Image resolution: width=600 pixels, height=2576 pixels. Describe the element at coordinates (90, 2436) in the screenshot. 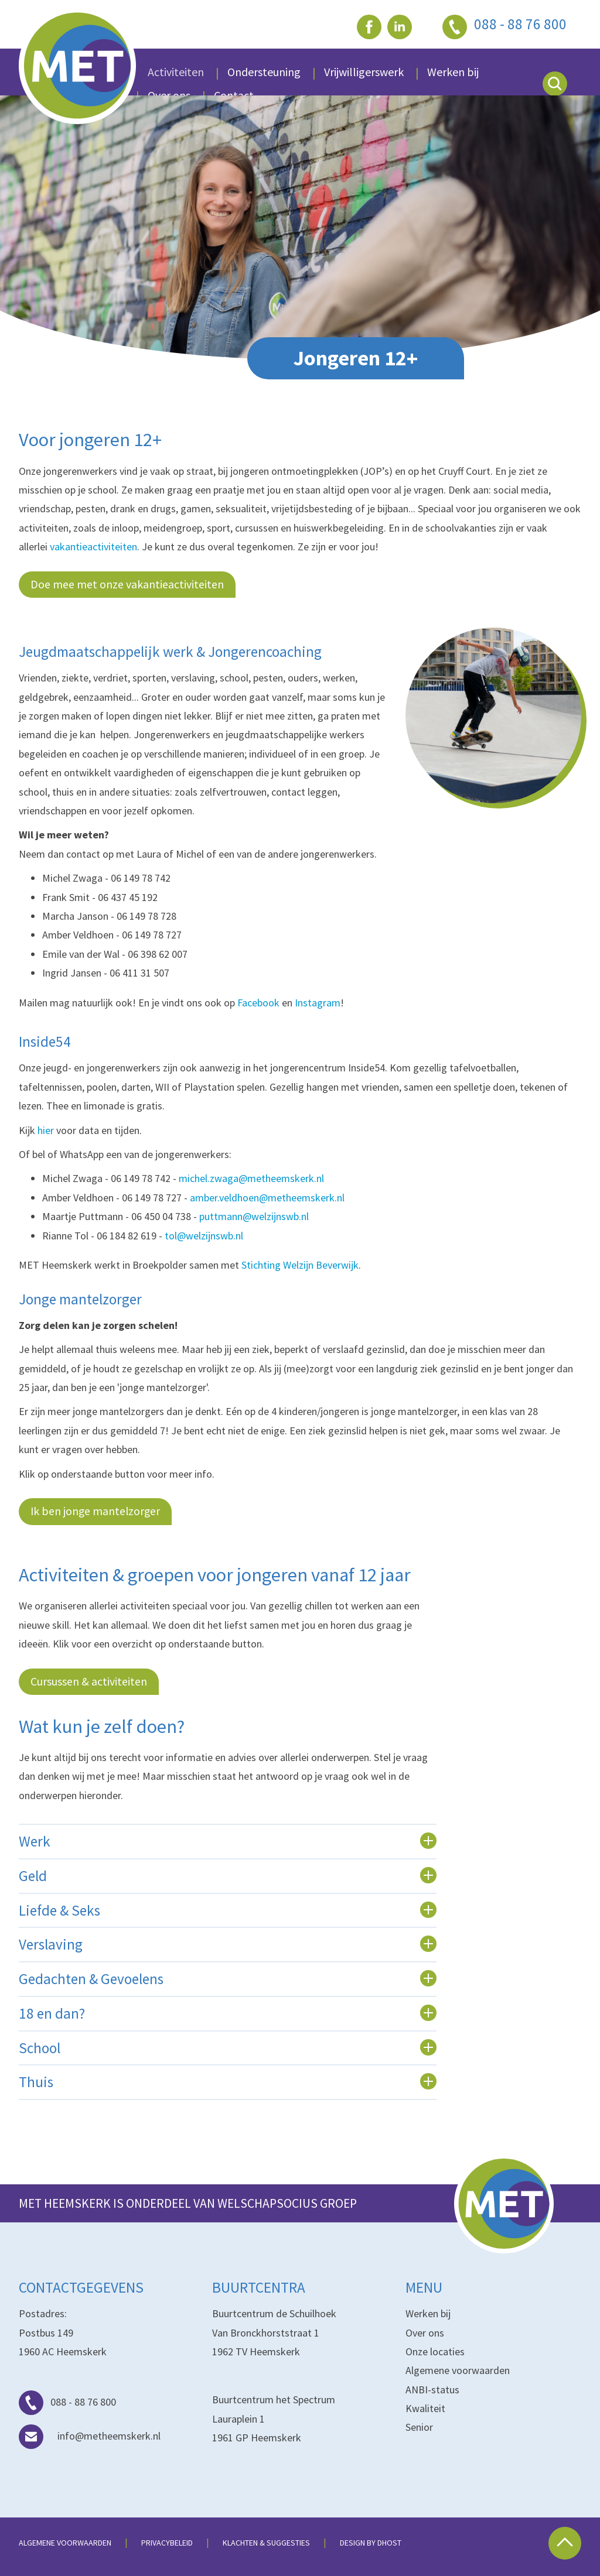

I see `info@metheemskerk.nl` at that location.